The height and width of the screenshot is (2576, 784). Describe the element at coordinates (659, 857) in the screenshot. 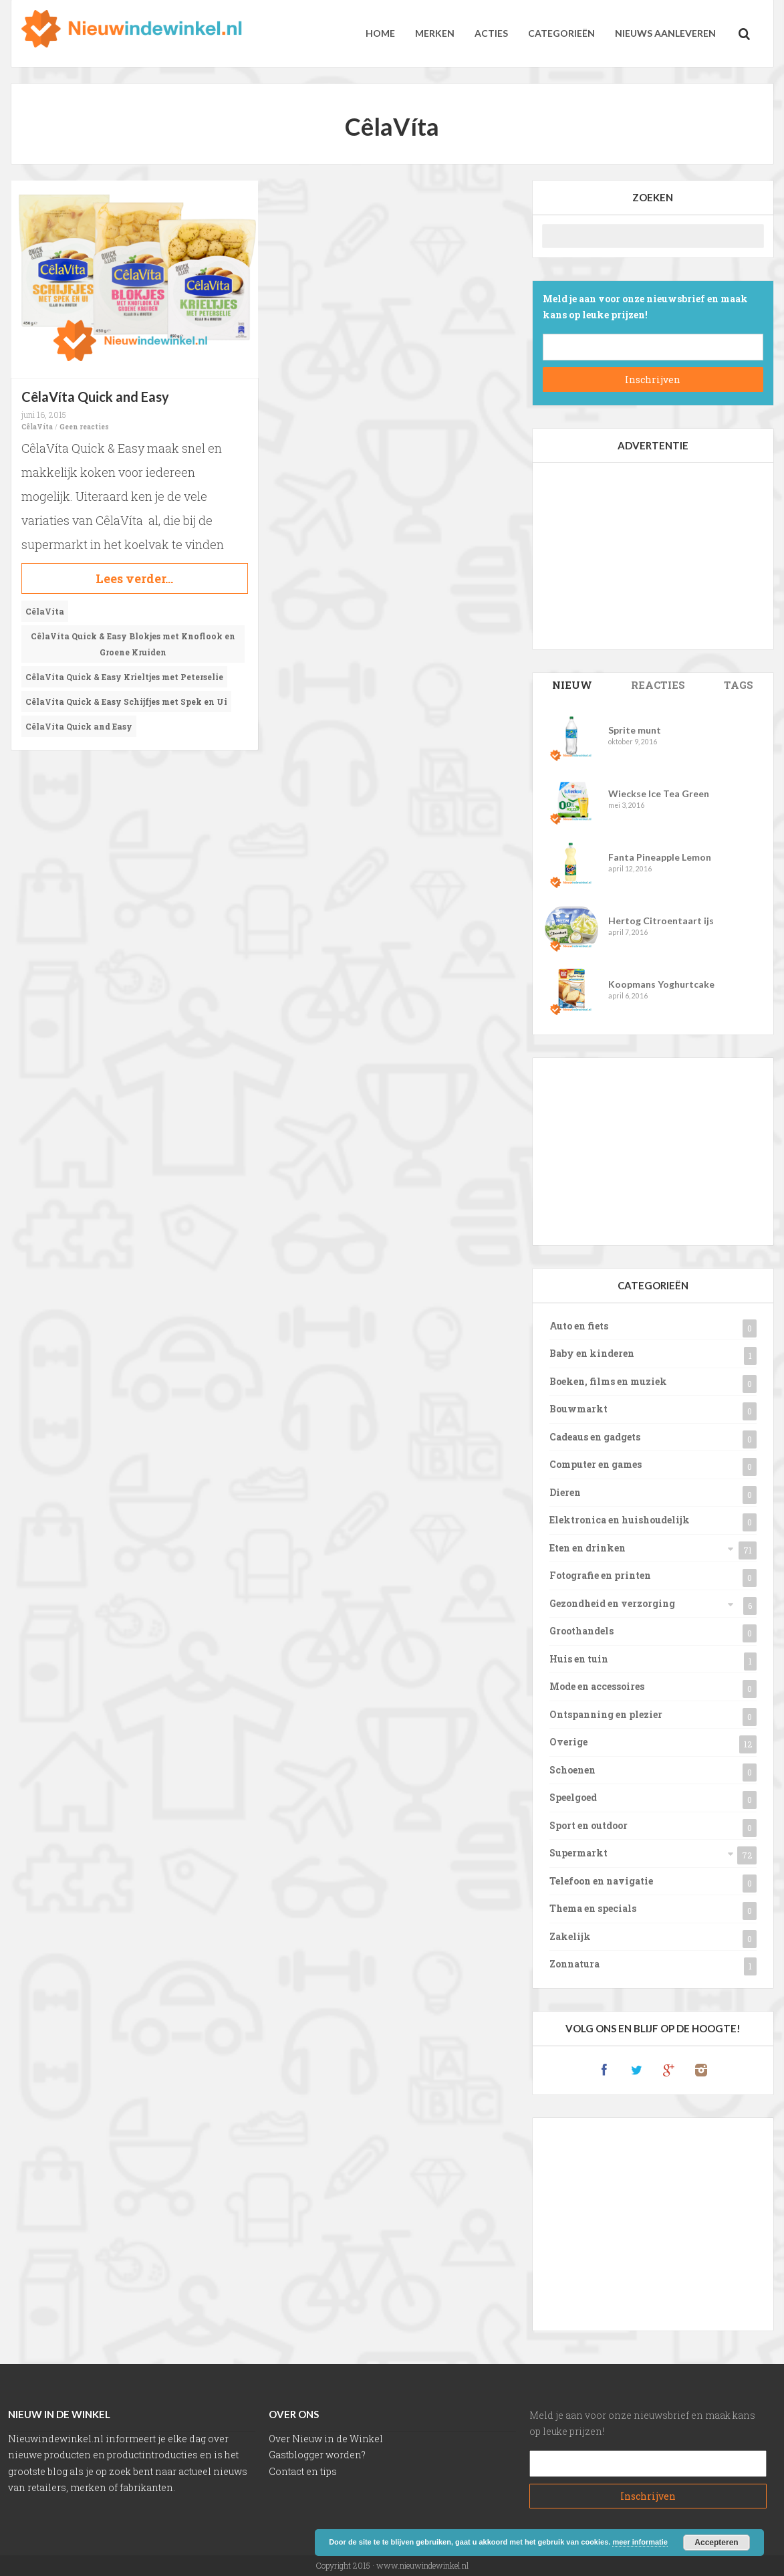

I see `Fanta Pineapple Lemon` at that location.